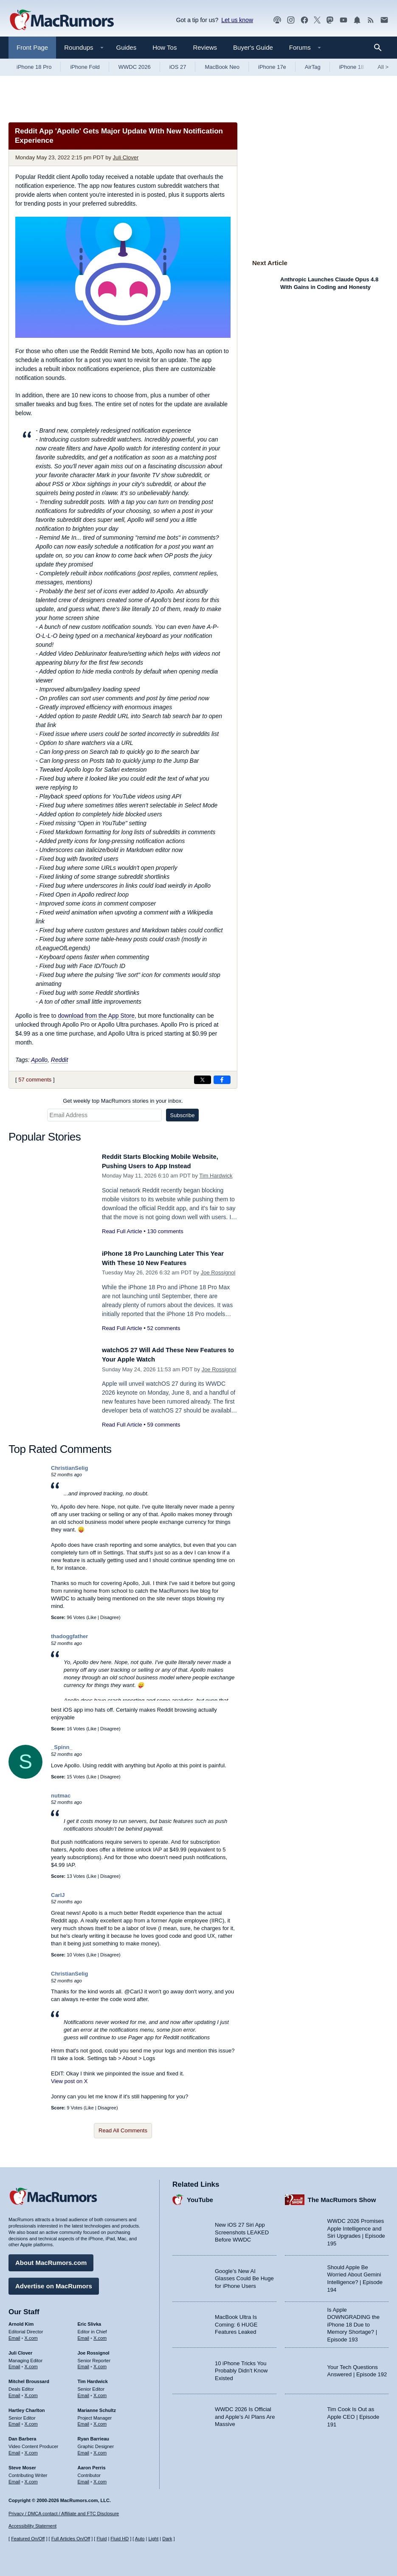 The height and width of the screenshot is (2576, 397). Describe the element at coordinates (215, 1175) in the screenshot. I see `Tim Hardwick` at that location.